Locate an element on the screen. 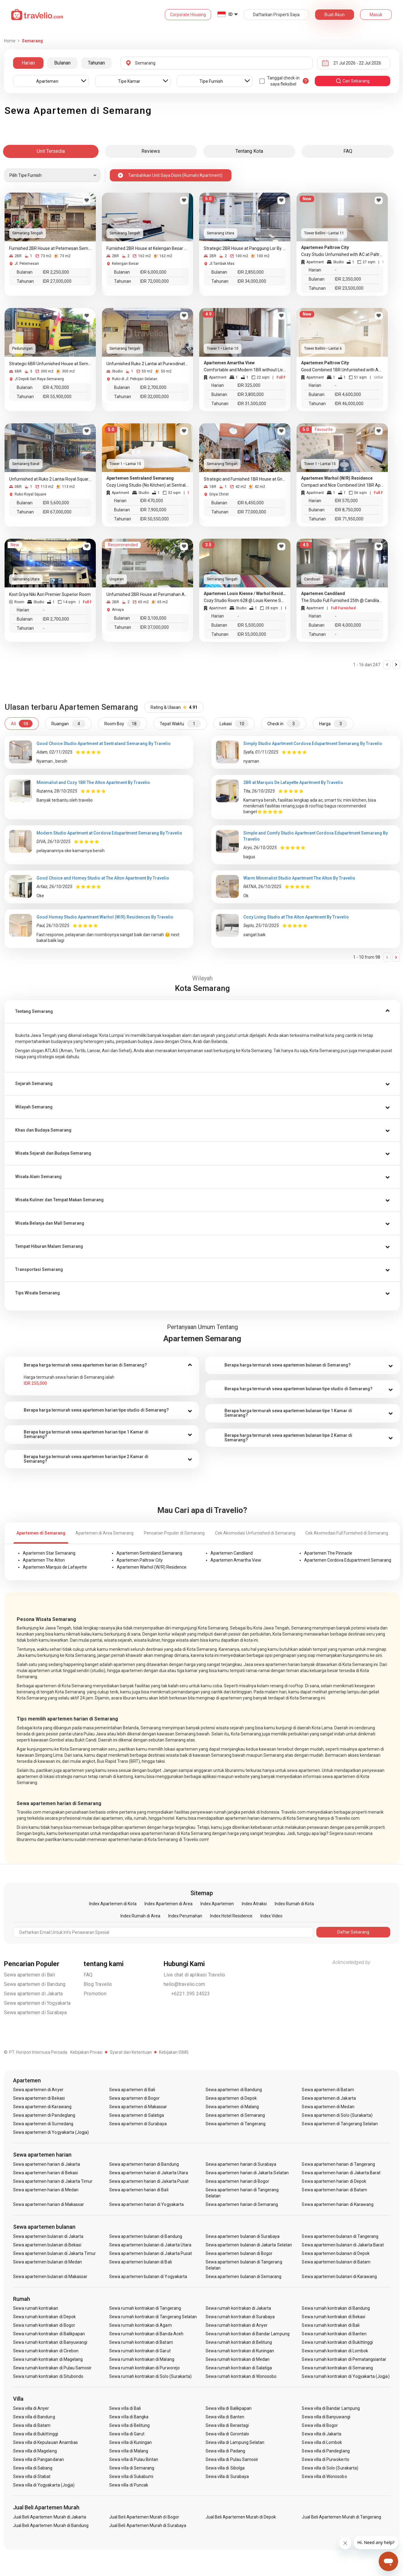 The height and width of the screenshot is (2576, 403). Sewa villa di Sukabumi is located at coordinates (131, 2476).